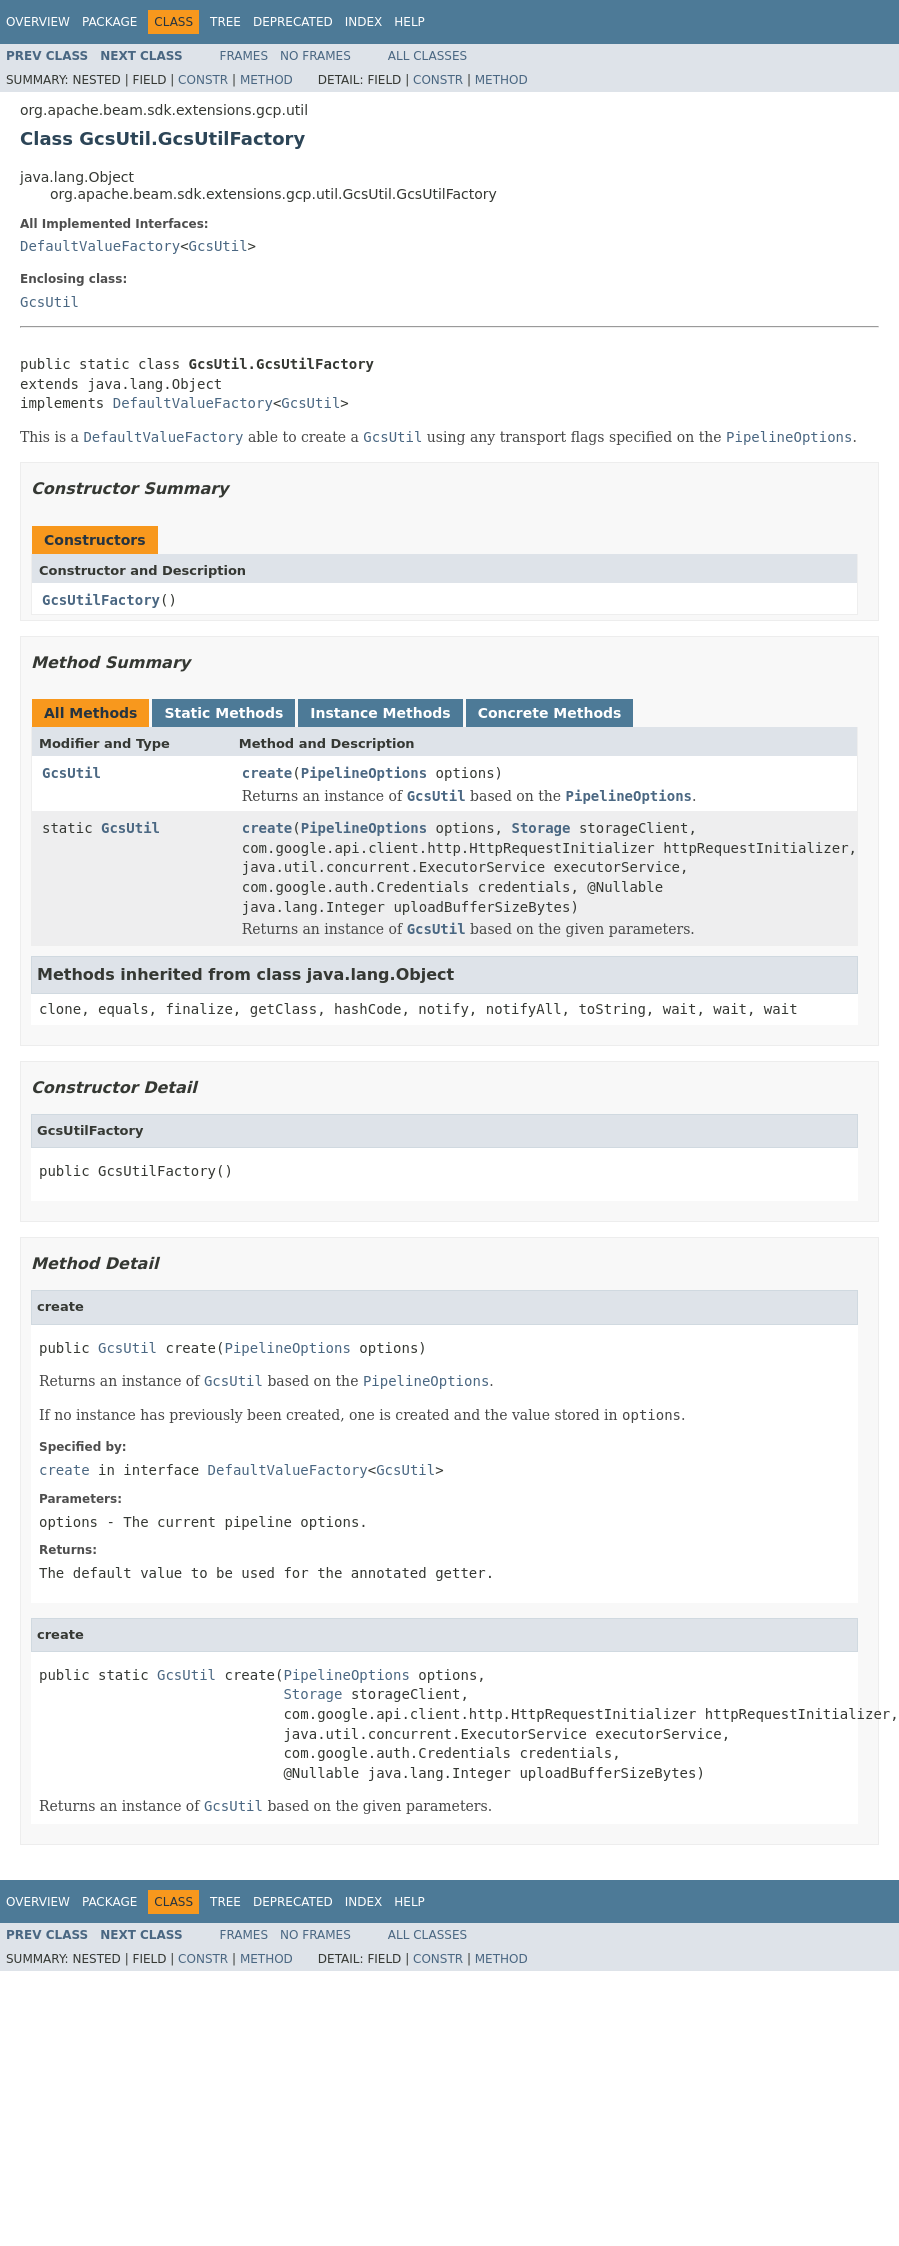 This screenshot has height=2246, width=899. What do you see at coordinates (38, 22) in the screenshot?
I see `Overview` at bounding box center [38, 22].